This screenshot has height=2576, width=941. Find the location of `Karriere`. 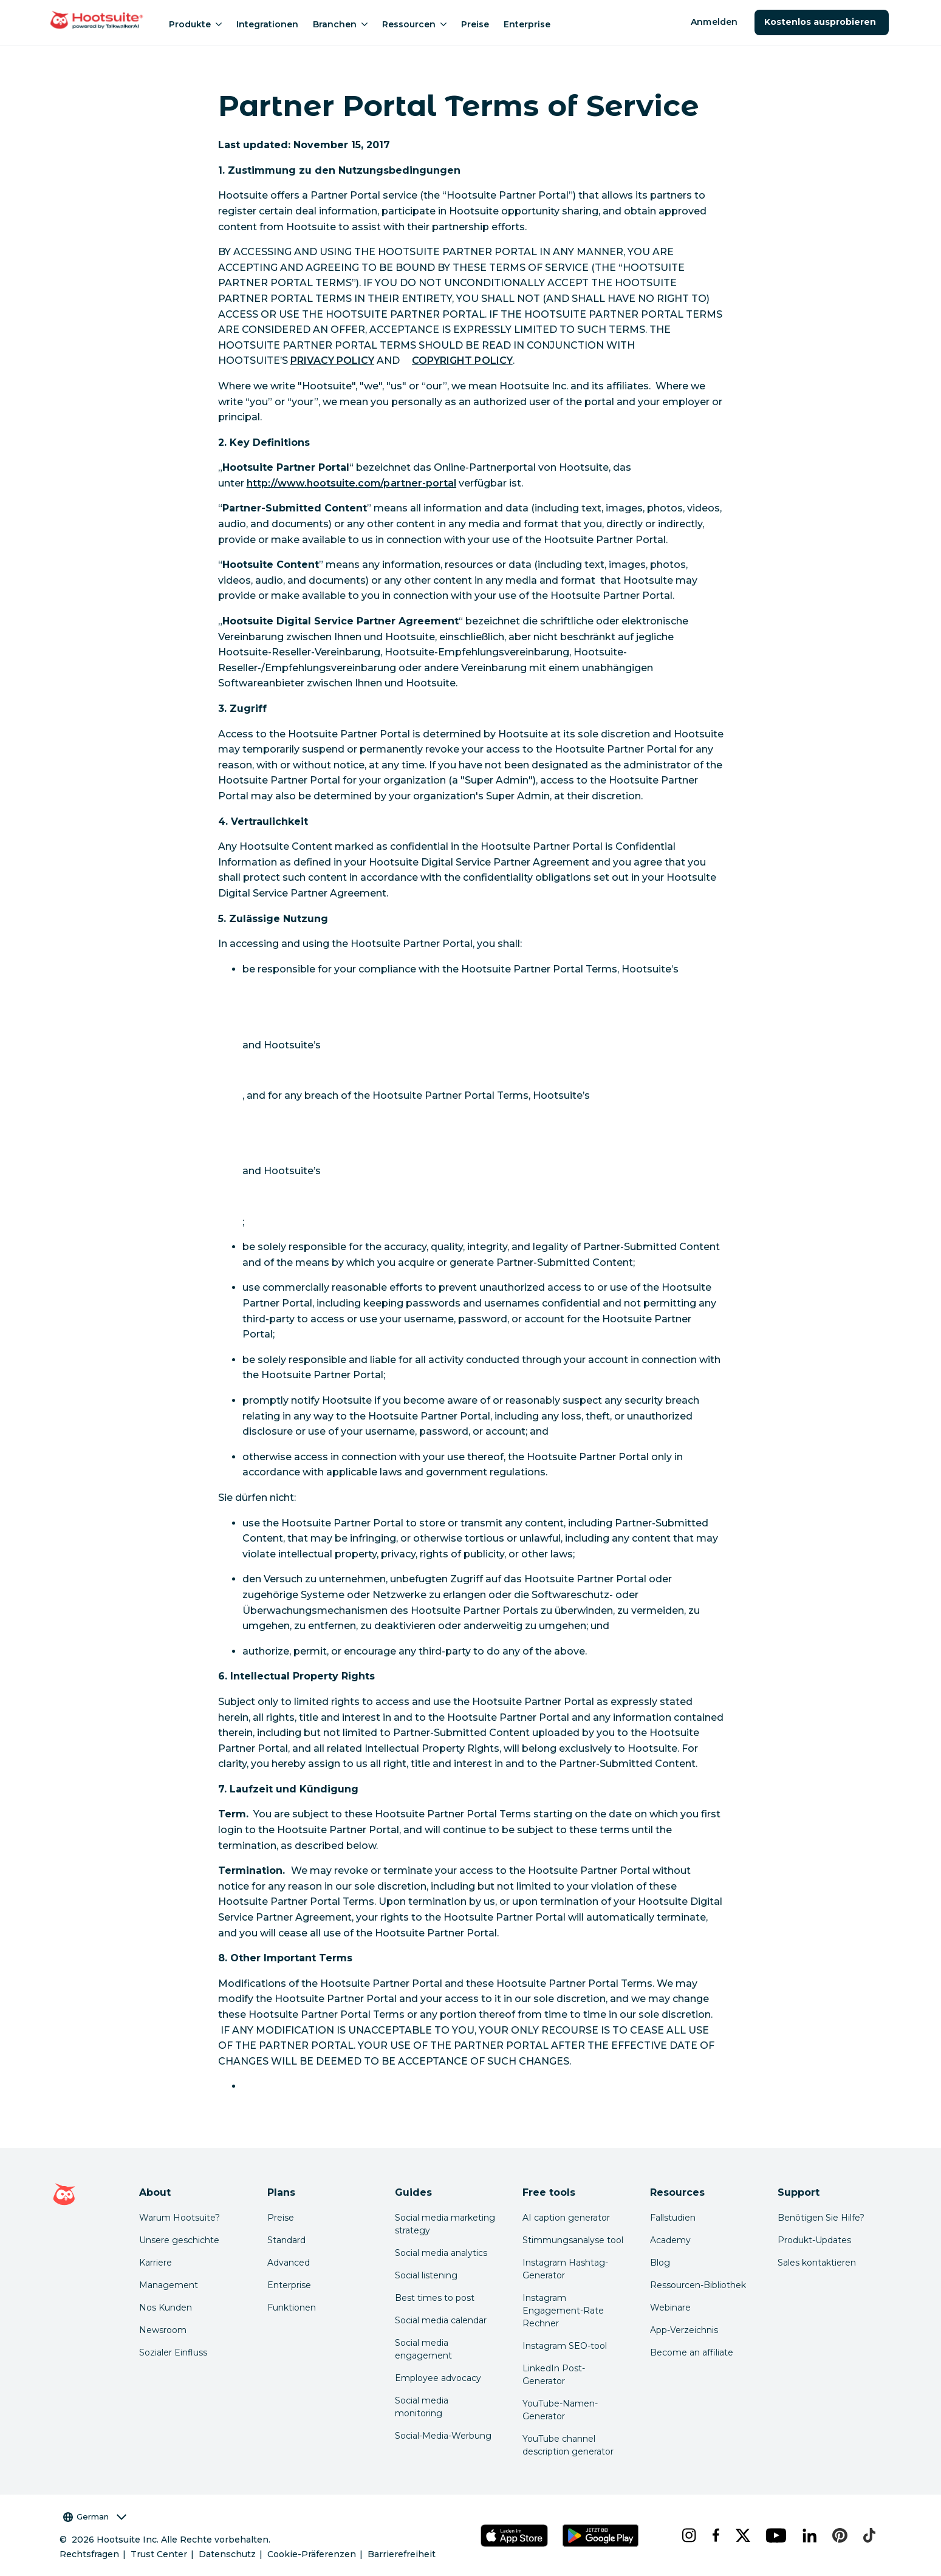

Karriere is located at coordinates (155, 2262).